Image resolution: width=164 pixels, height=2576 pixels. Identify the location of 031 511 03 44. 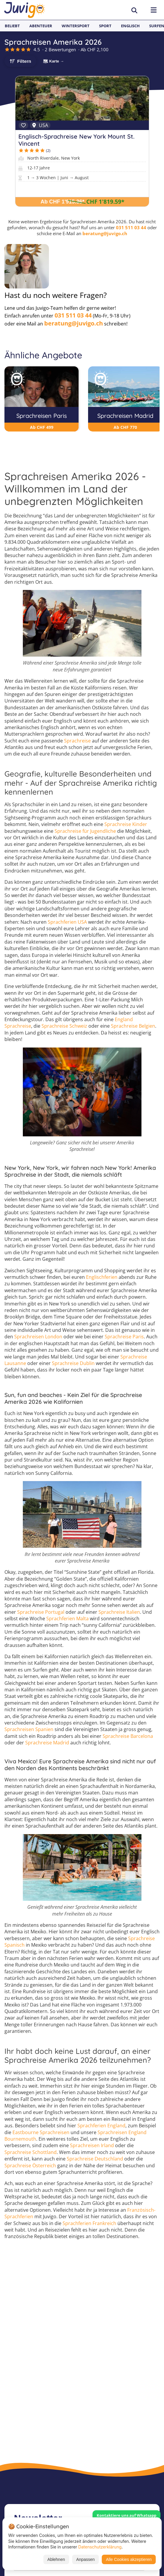
(131, 227).